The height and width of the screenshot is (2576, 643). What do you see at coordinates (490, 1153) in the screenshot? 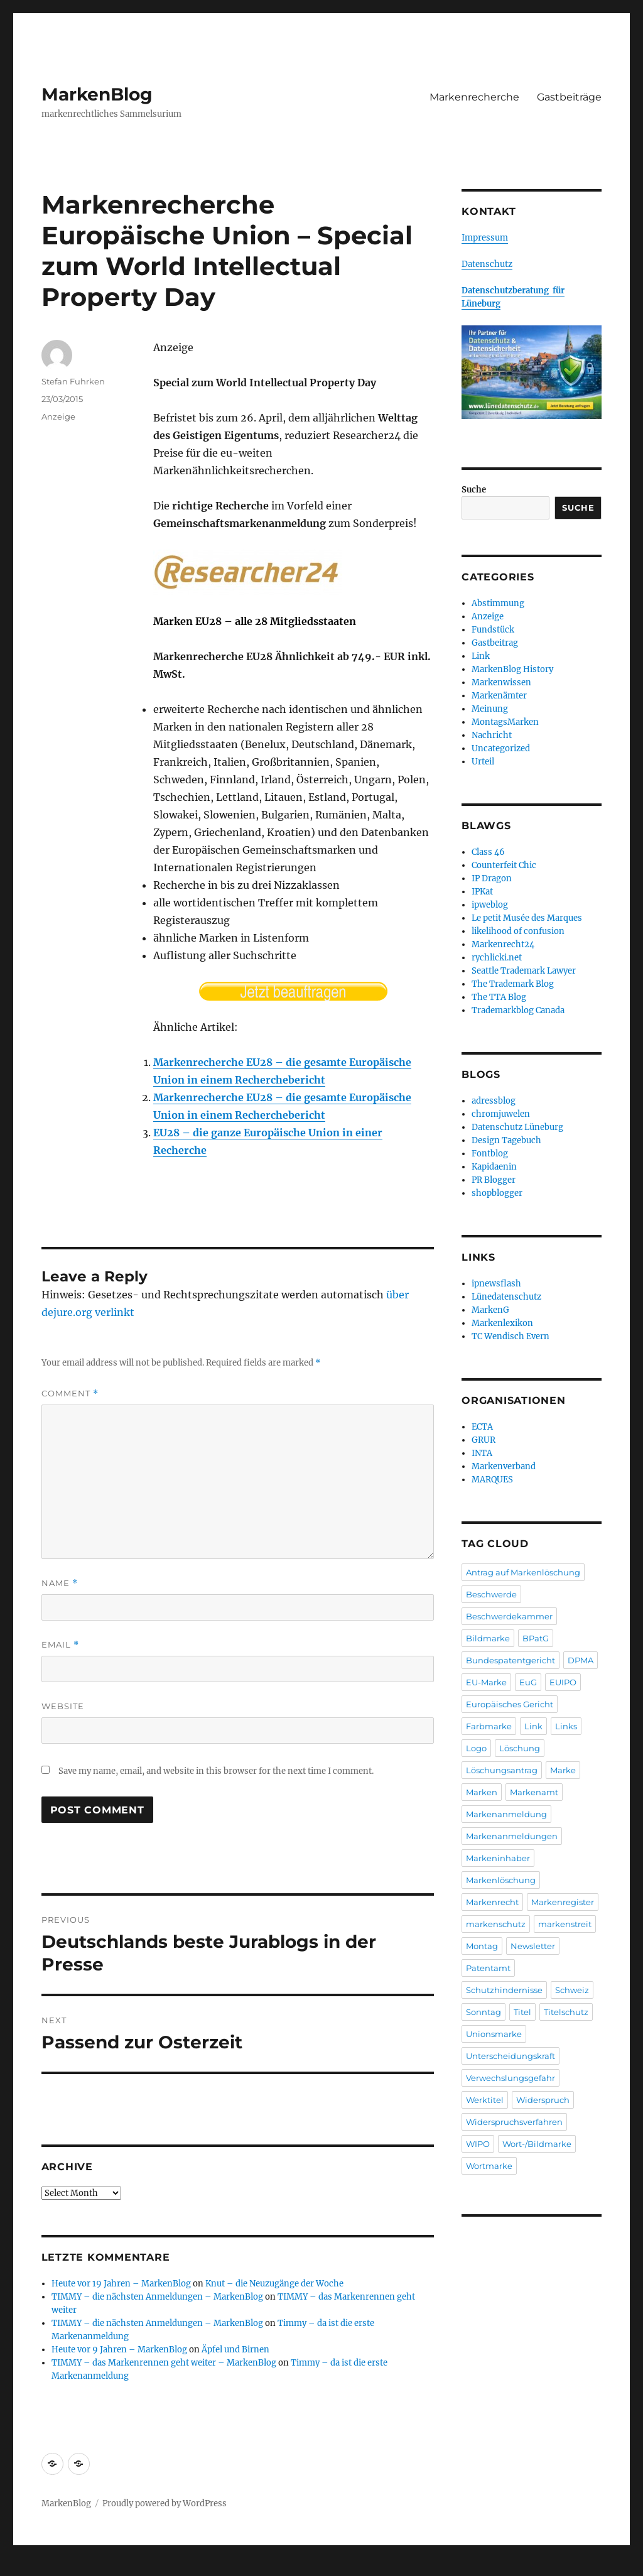
I see `Fontblog` at bounding box center [490, 1153].